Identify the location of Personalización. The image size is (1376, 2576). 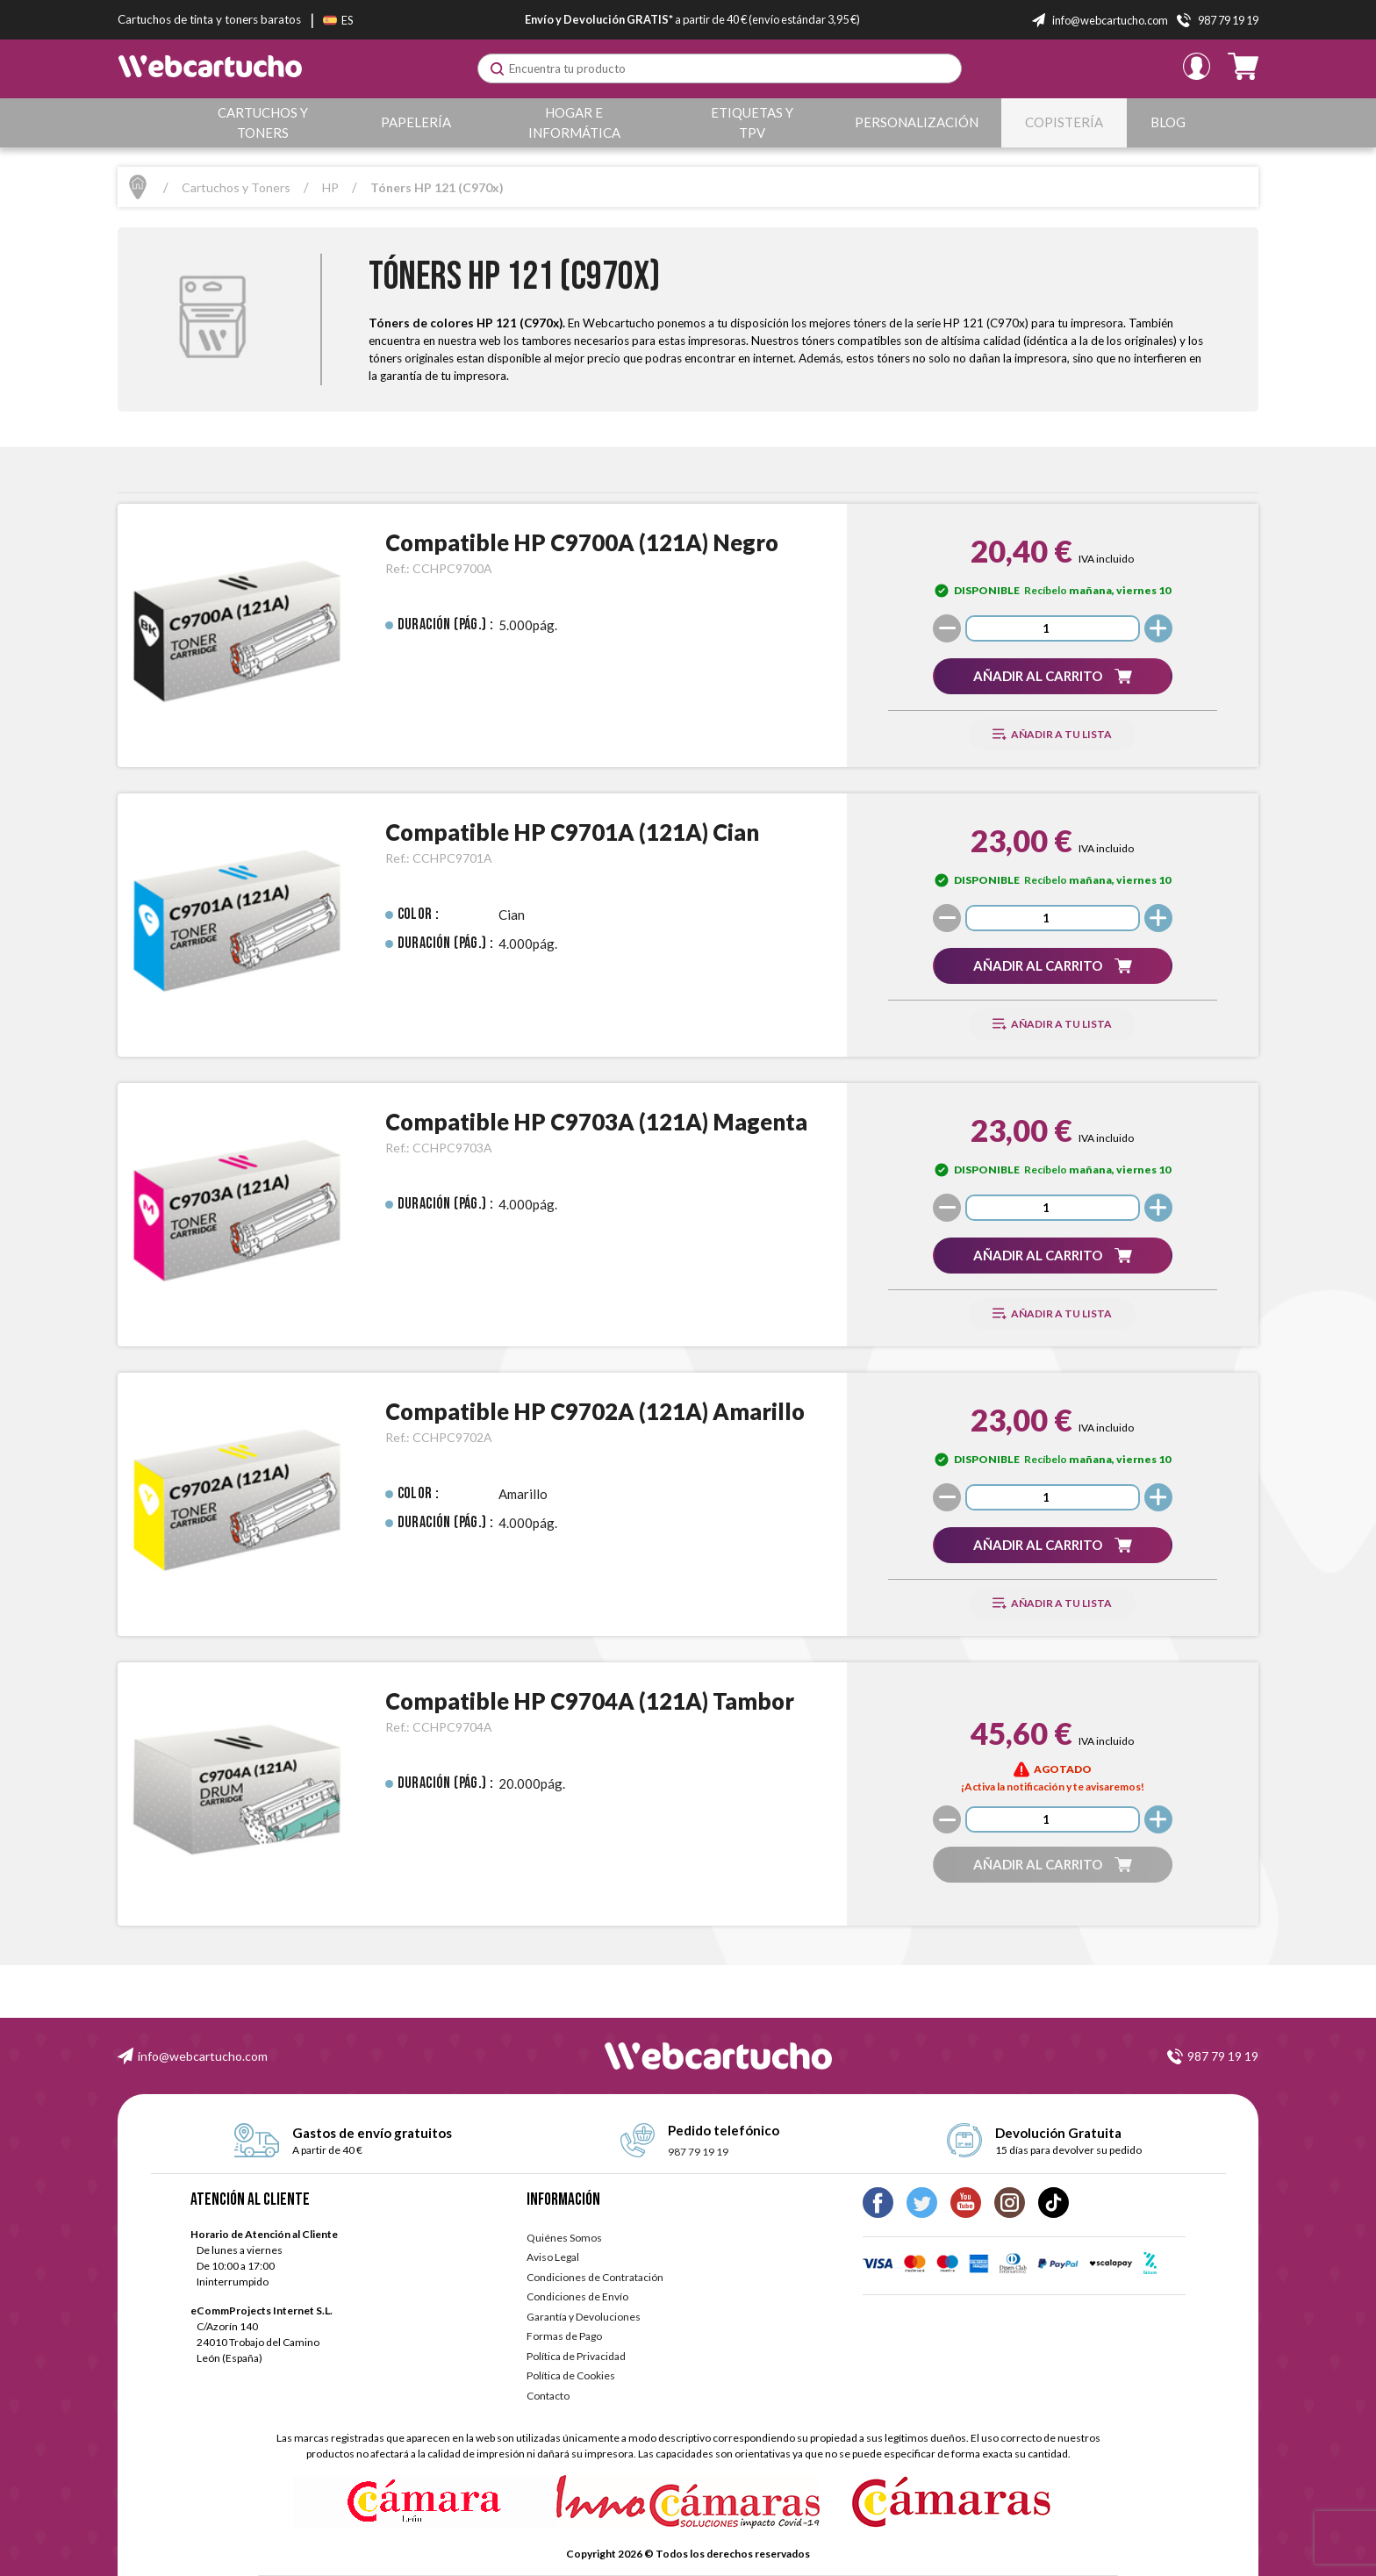
(917, 122).